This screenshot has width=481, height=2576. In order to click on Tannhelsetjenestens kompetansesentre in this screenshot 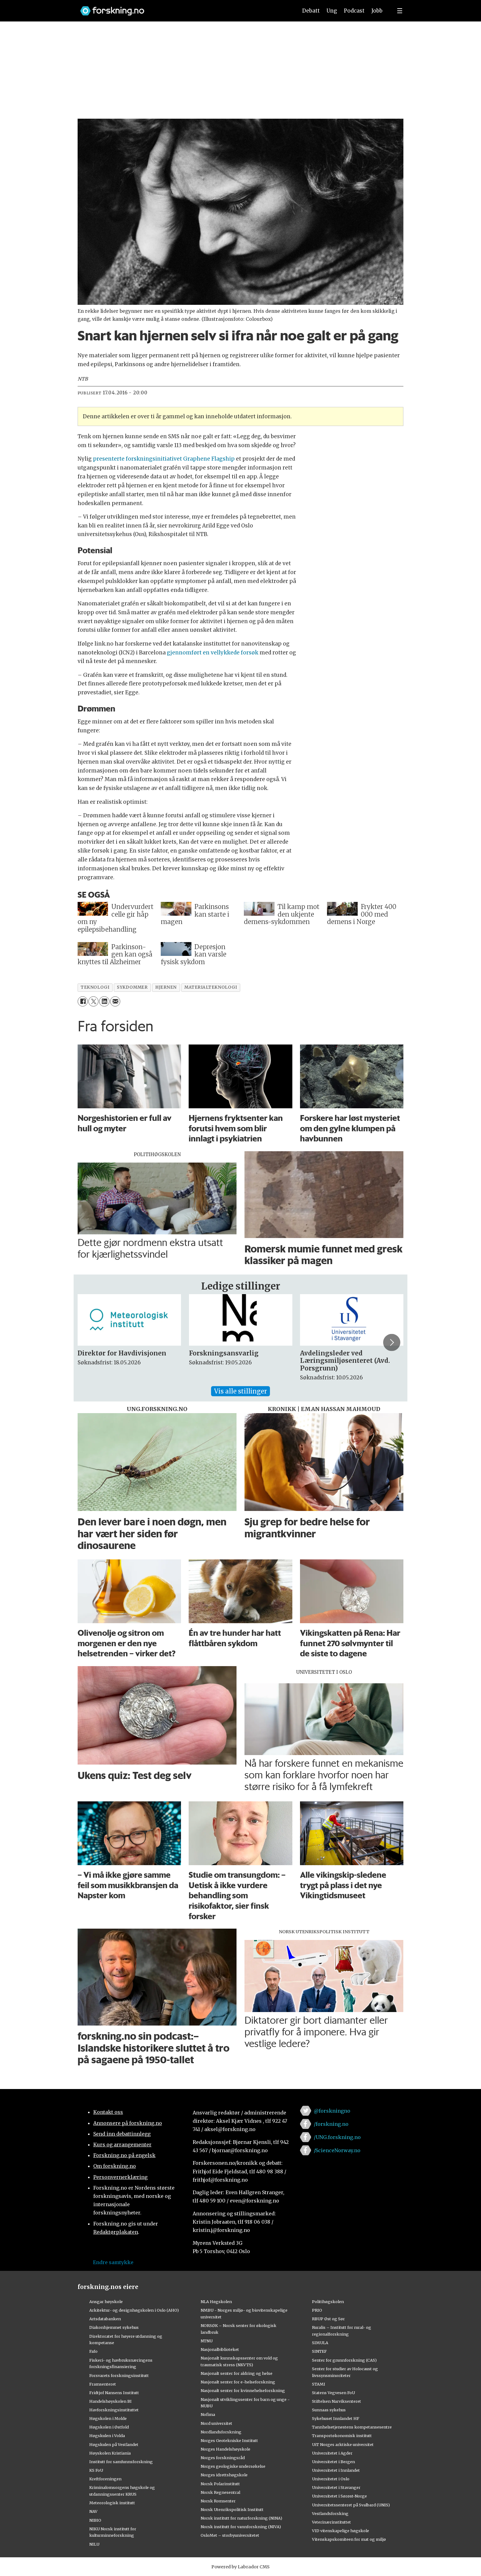, I will do `click(352, 2427)`.